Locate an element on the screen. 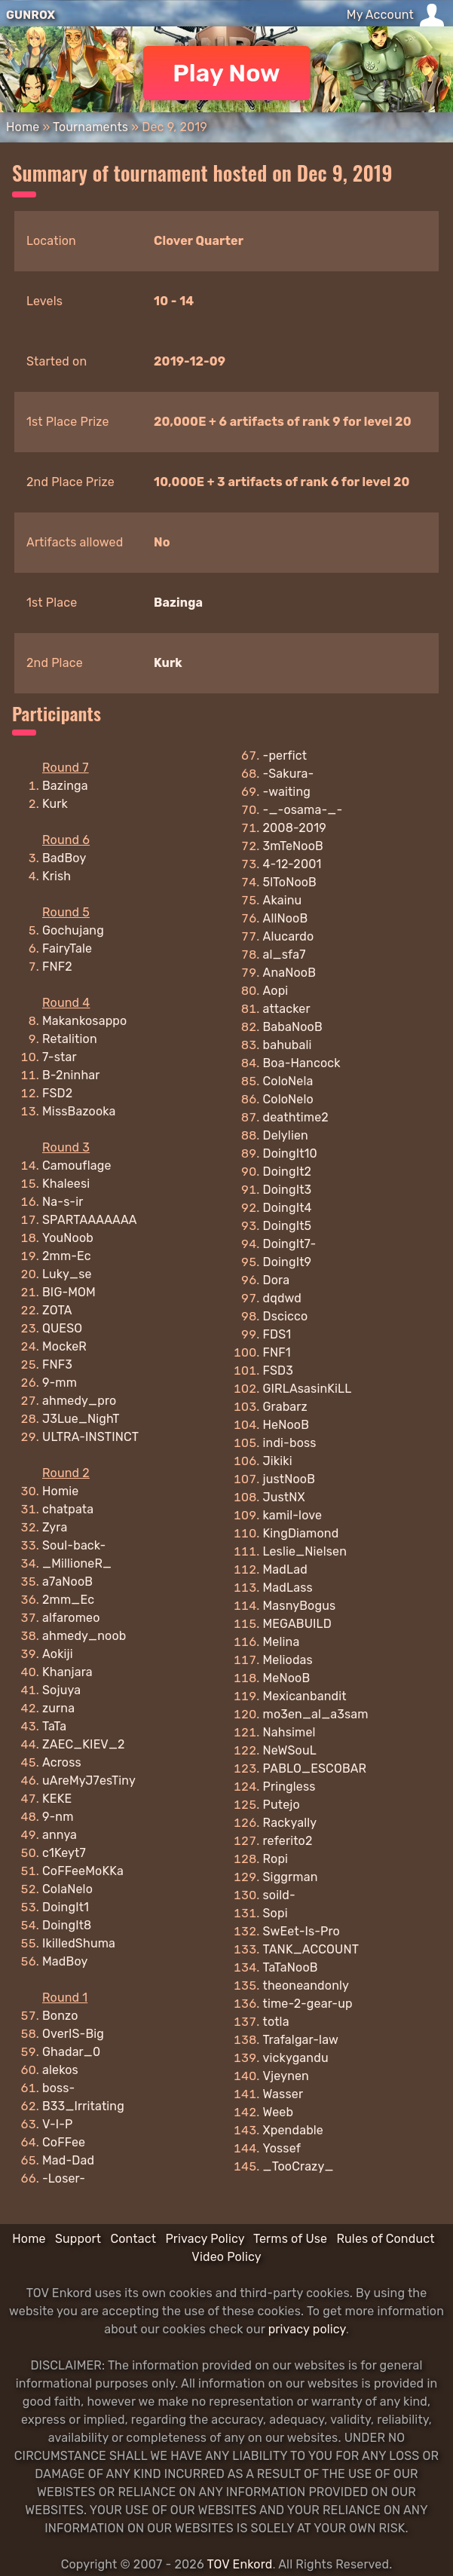 The image size is (453, 2576). Trafalgar-law is located at coordinates (301, 2040).